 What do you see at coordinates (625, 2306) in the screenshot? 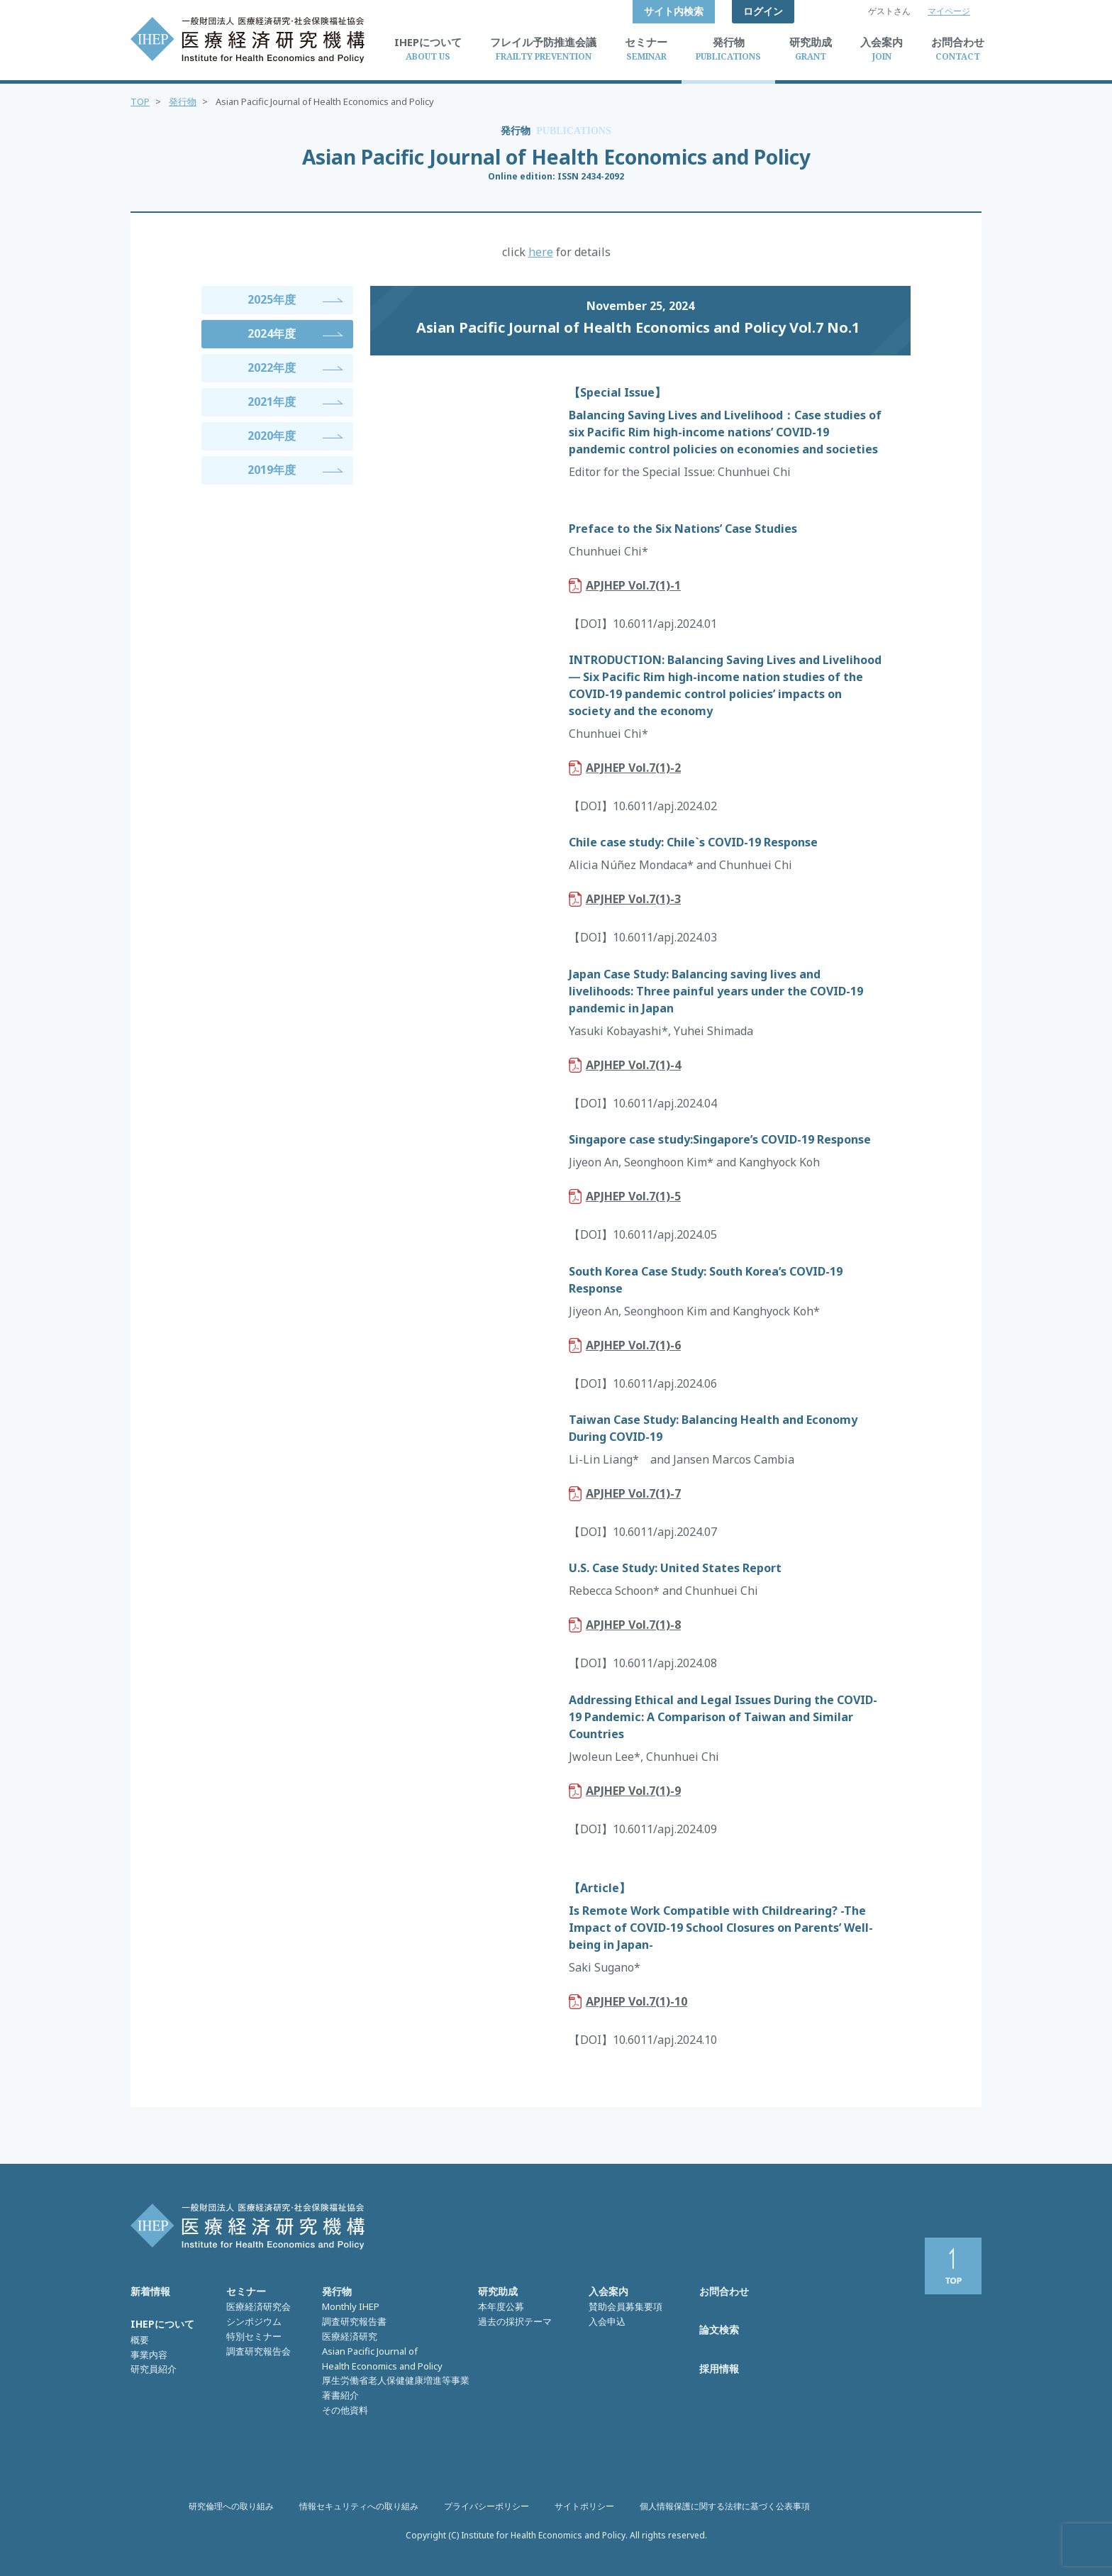
I see `賛助会員募集要項` at bounding box center [625, 2306].